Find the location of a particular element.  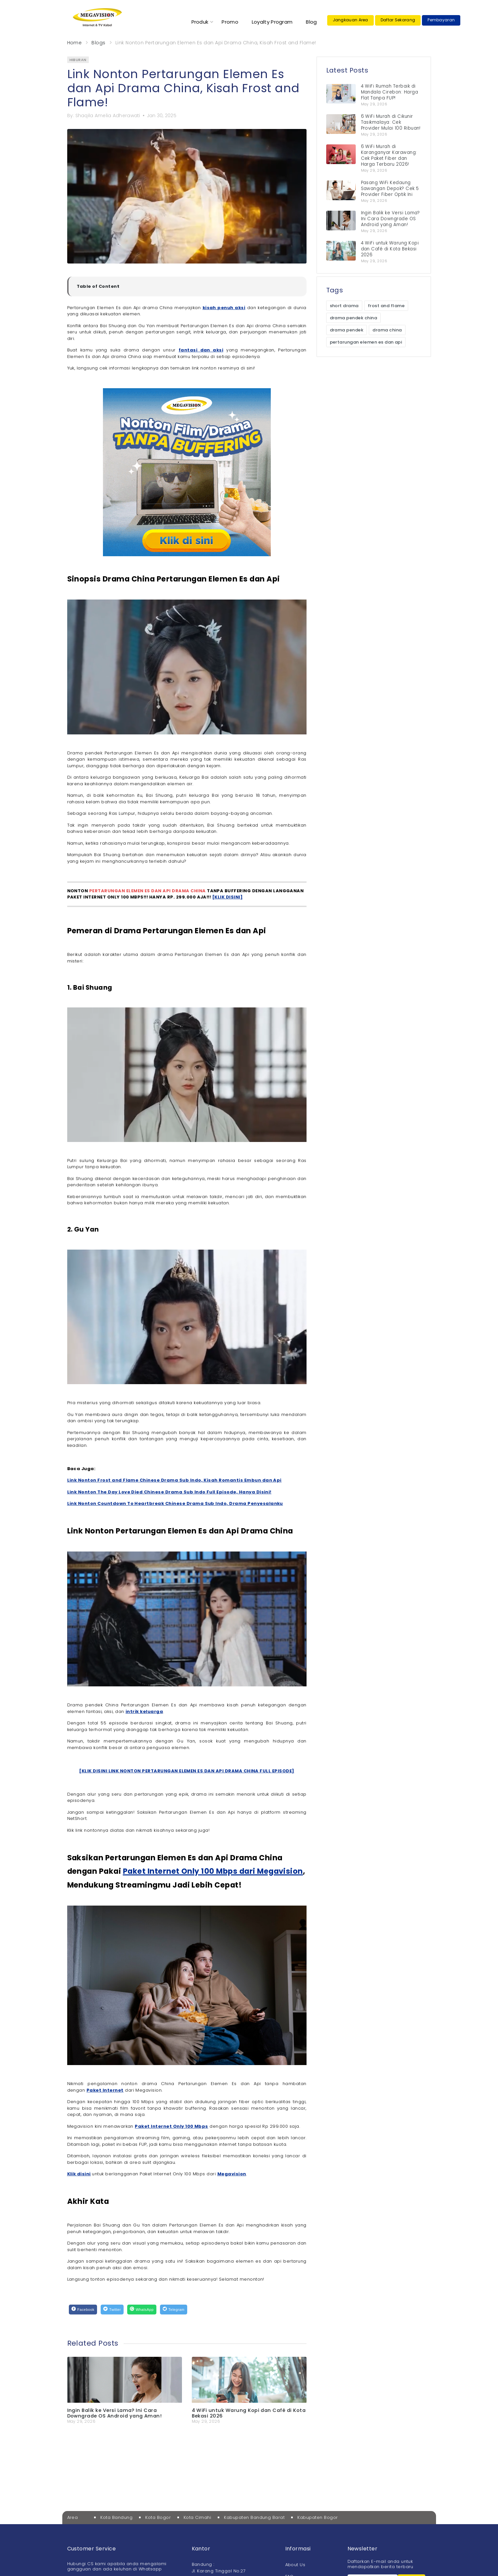

Jan 30, 2025 is located at coordinates (161, 115).